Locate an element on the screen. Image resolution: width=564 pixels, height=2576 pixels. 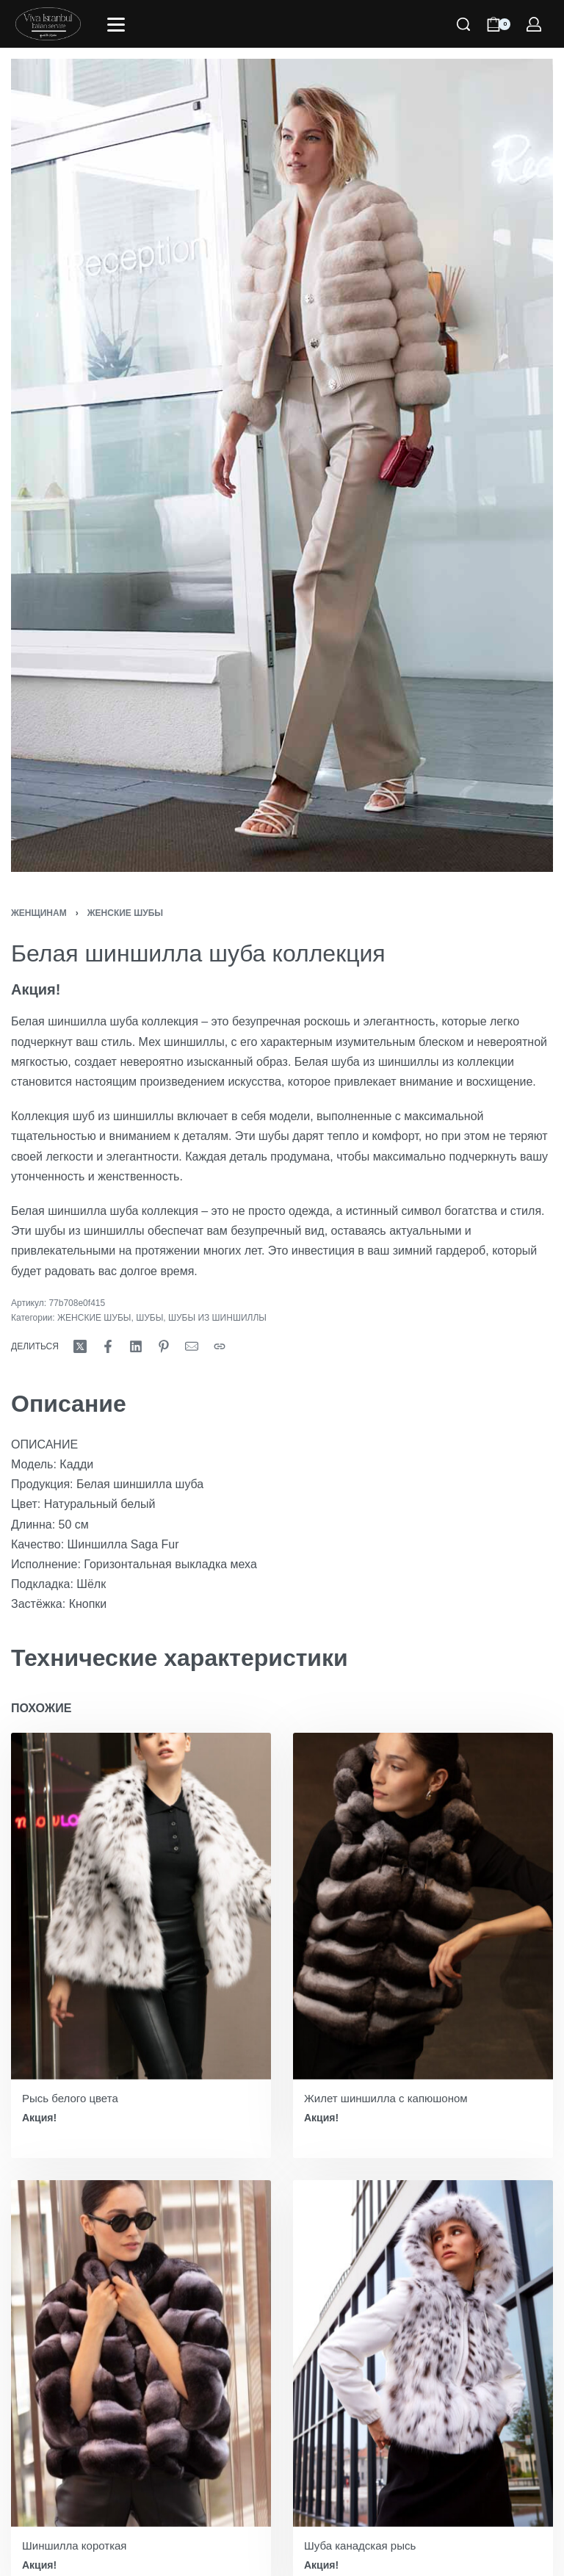
[ОТКРЫТЬ ГАЛЕРЕЮ] is located at coordinates (282, 465).